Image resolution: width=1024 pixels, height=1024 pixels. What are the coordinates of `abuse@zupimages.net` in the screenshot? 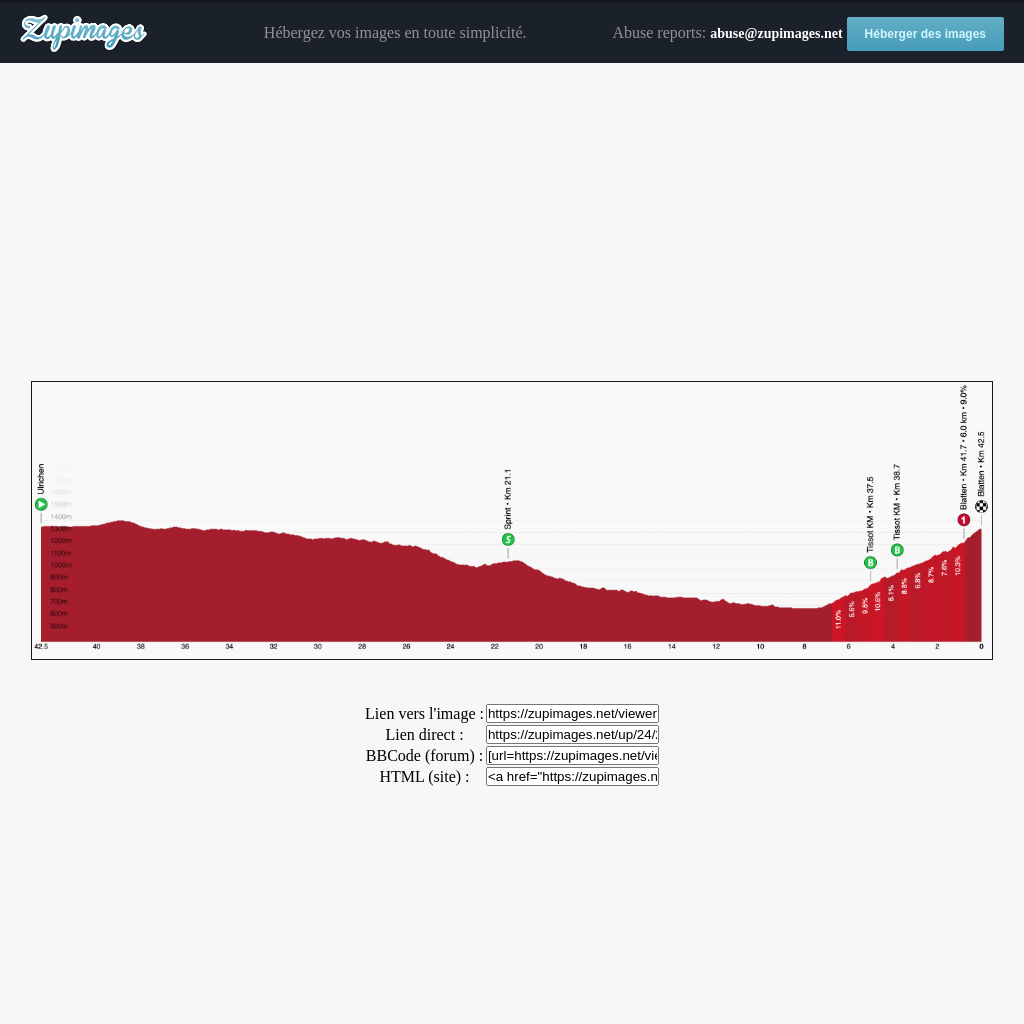 It's located at (776, 33).